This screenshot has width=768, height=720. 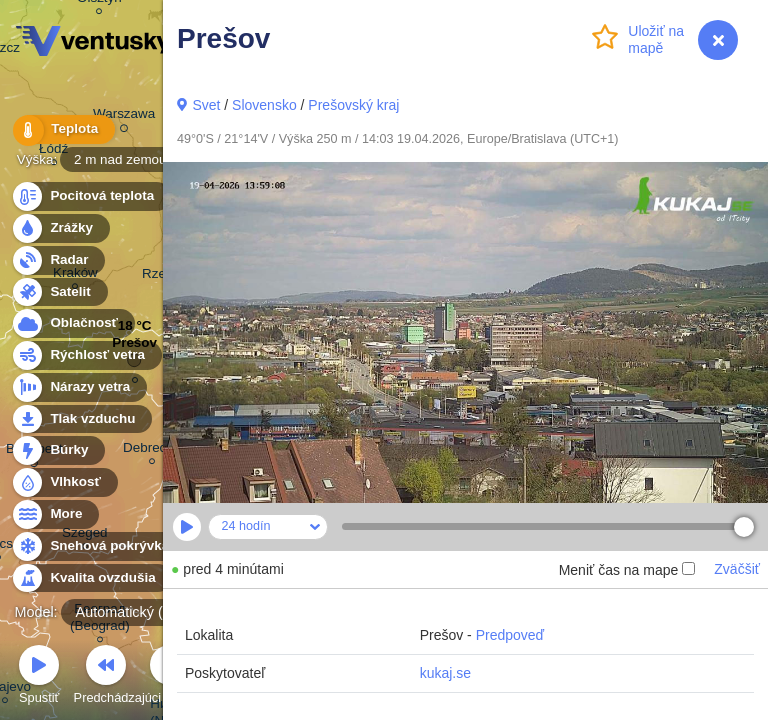 I want to click on Prešovský kraj, so click(x=353, y=105).